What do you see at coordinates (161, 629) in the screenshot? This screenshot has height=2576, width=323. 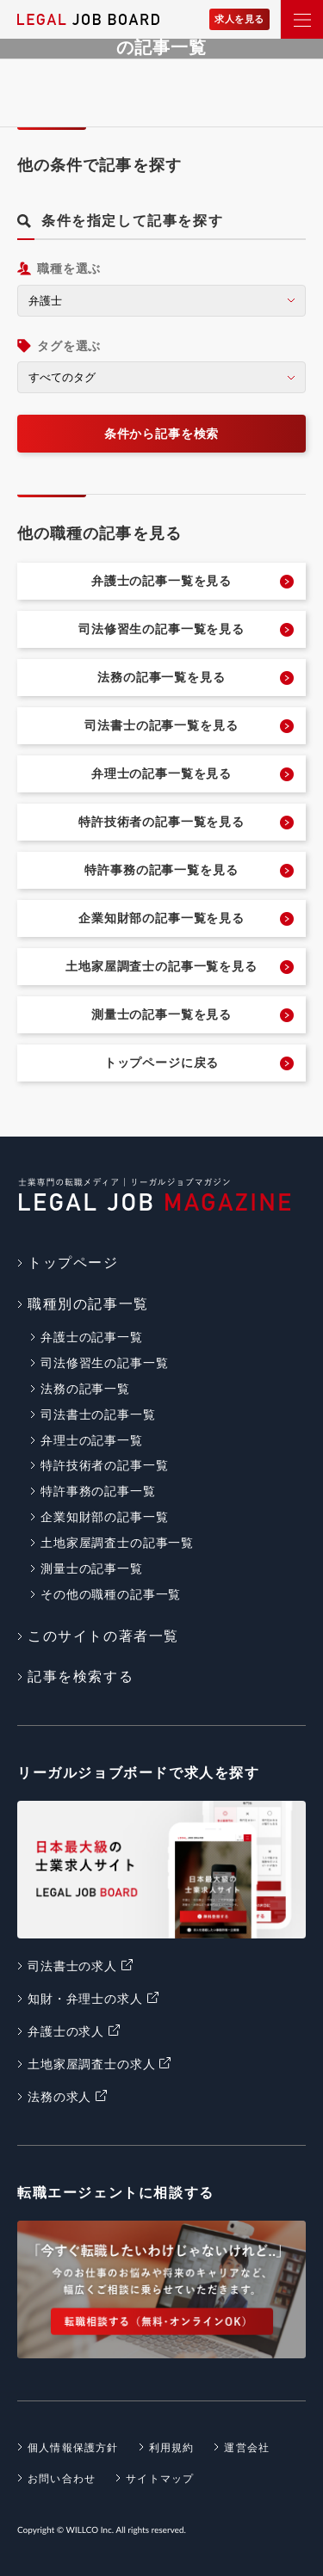 I see `司法修習生の記事一覧を見る` at bounding box center [161, 629].